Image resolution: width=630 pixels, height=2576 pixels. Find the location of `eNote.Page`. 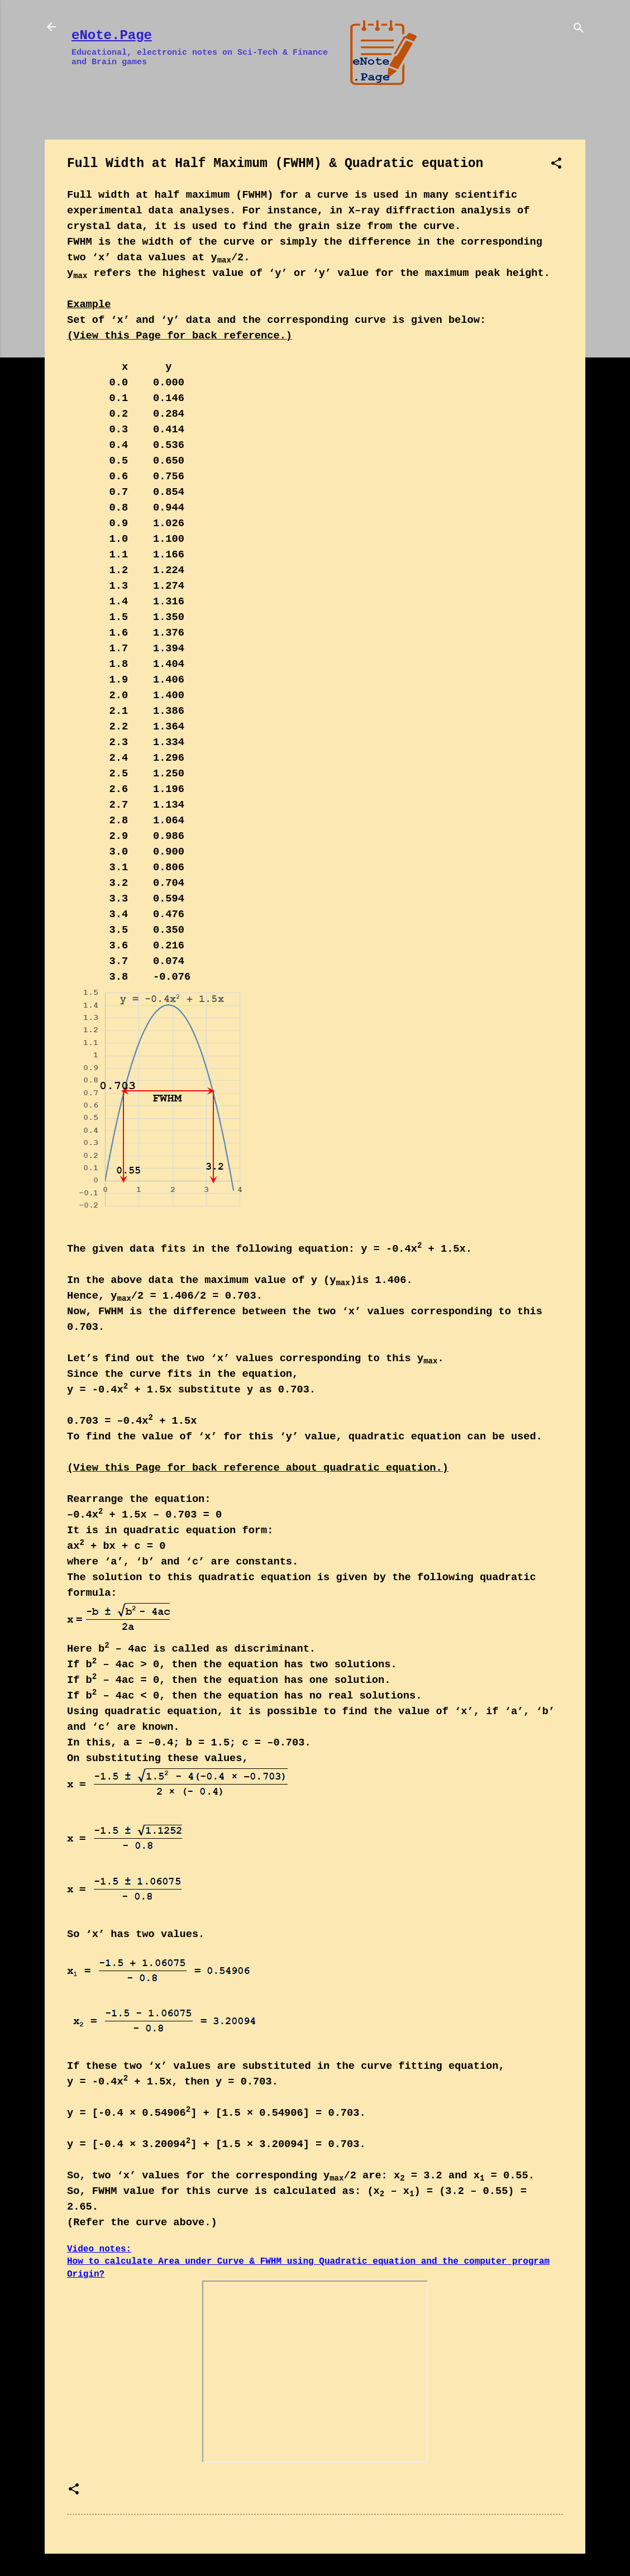

eNote.Page is located at coordinates (111, 35).